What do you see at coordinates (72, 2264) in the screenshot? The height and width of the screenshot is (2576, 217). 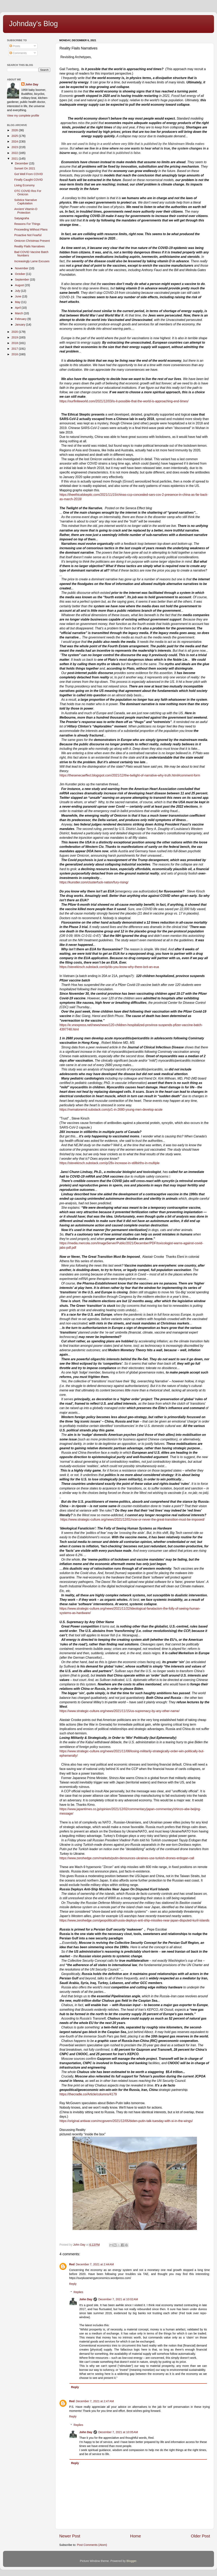 I see `Red` at bounding box center [72, 2264].